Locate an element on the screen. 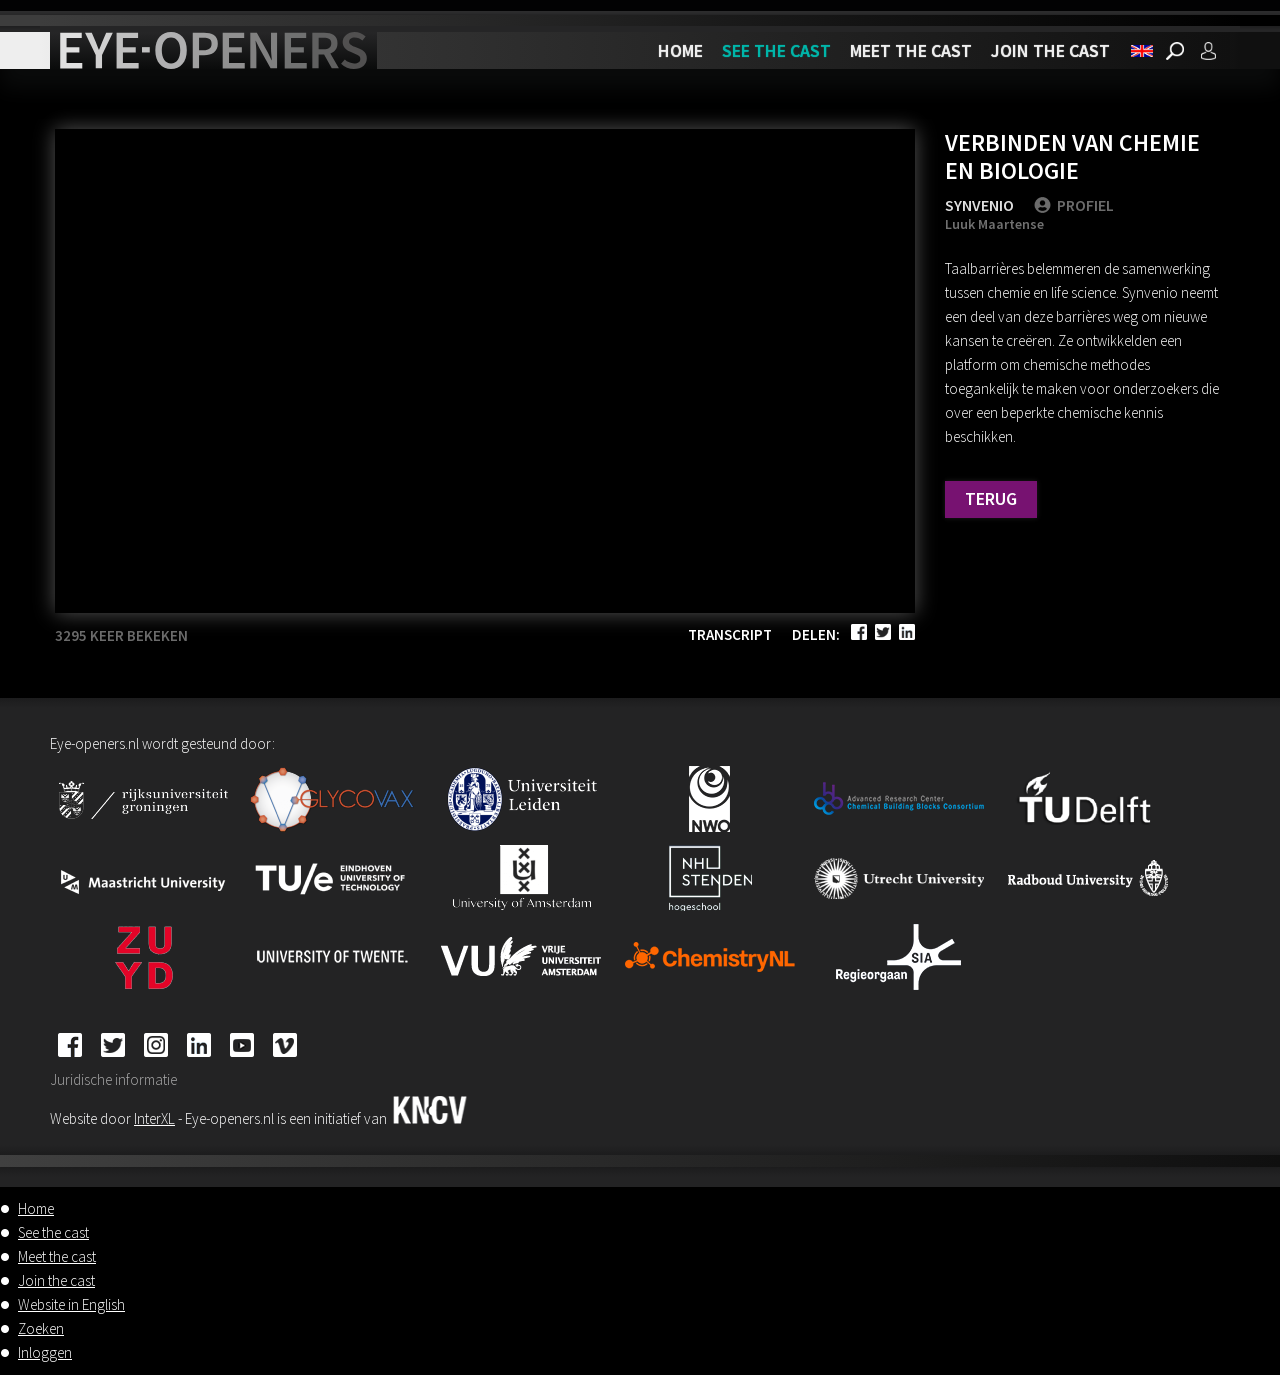 The image size is (1280, 1375). Inloggen is located at coordinates (45, 1352).